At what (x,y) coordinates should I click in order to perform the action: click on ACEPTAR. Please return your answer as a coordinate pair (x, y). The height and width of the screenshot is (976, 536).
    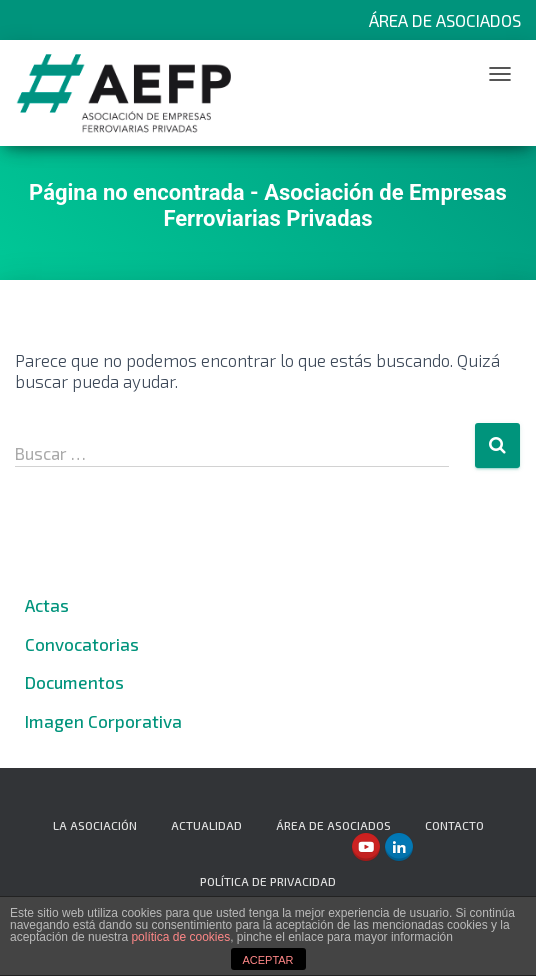
    Looking at the image, I should click on (267, 960).